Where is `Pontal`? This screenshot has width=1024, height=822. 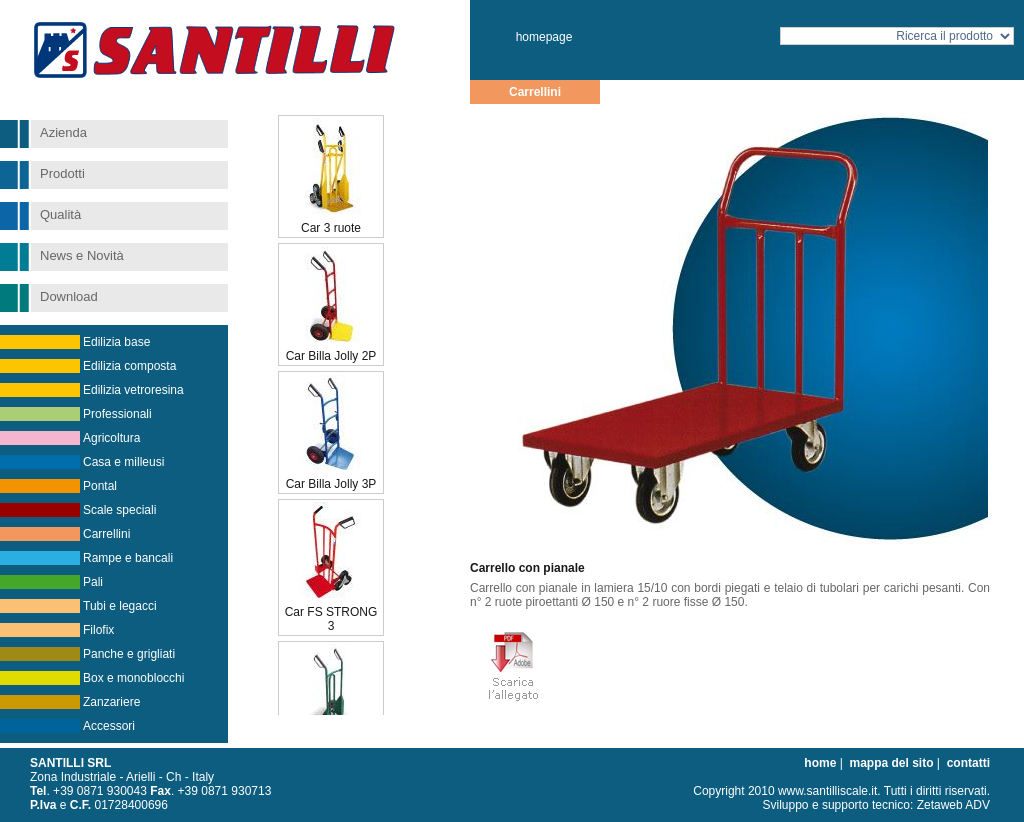
Pontal is located at coordinates (100, 486).